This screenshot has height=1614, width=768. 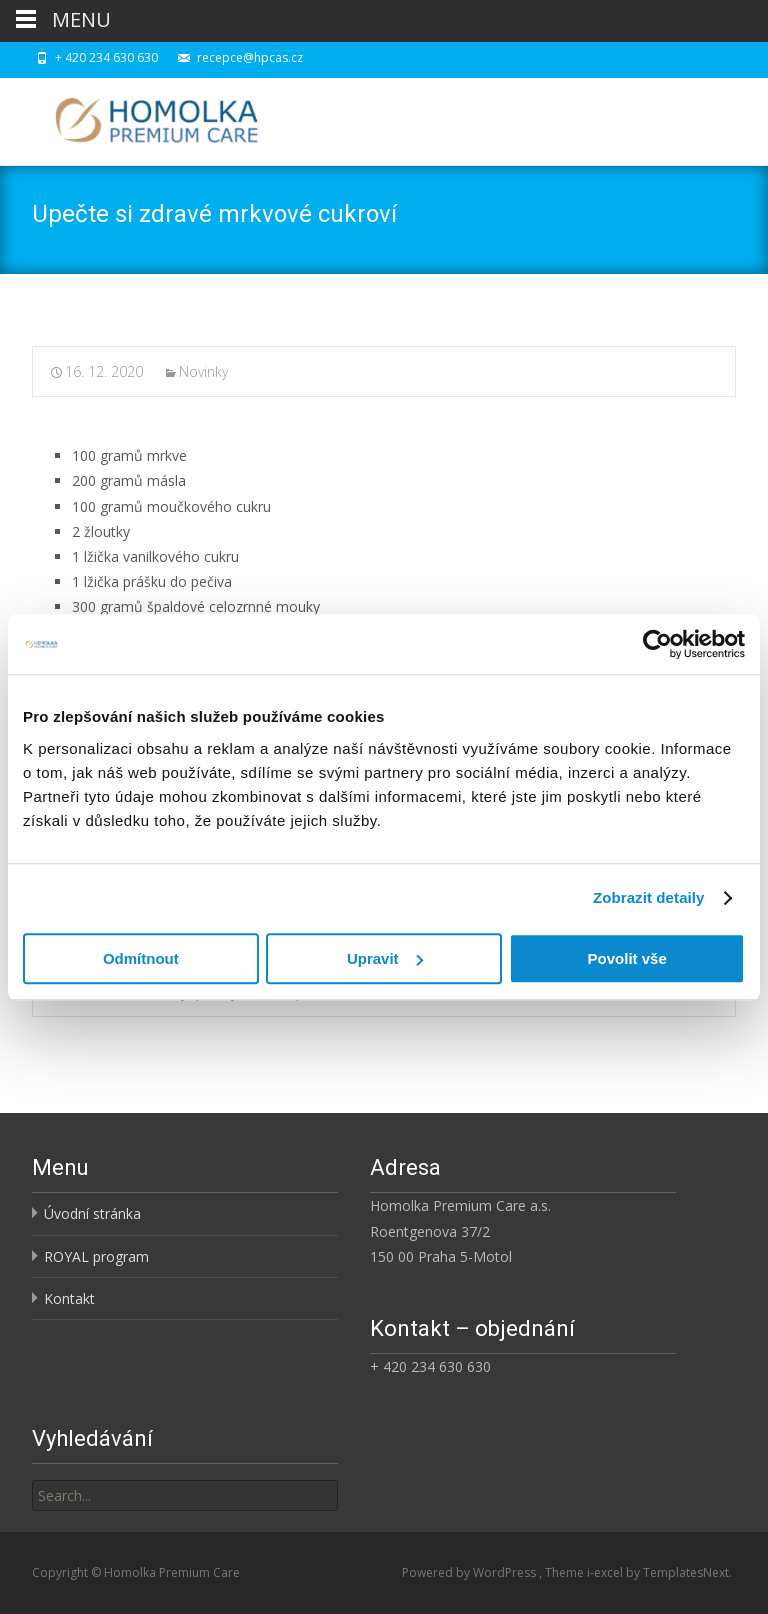 I want to click on Novinky, so click(x=203, y=371).